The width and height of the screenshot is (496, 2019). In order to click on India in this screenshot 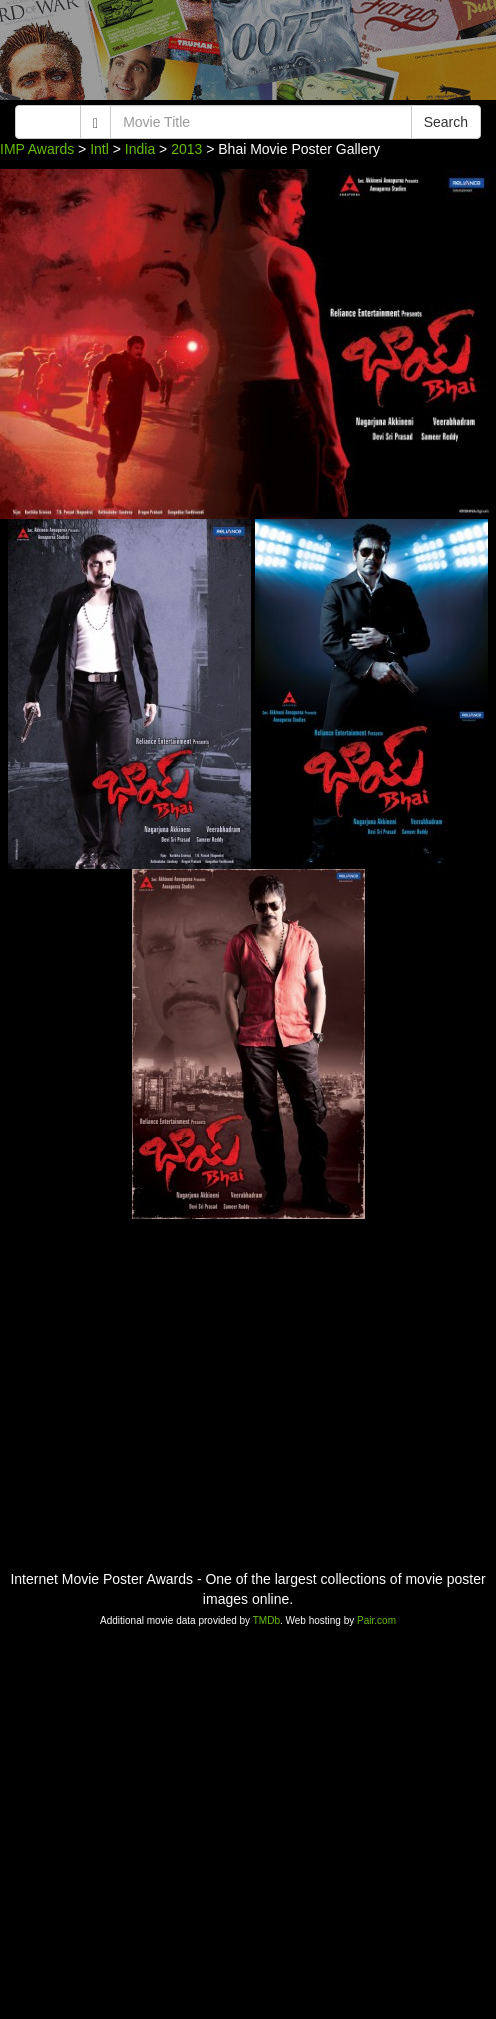, I will do `click(140, 149)`.